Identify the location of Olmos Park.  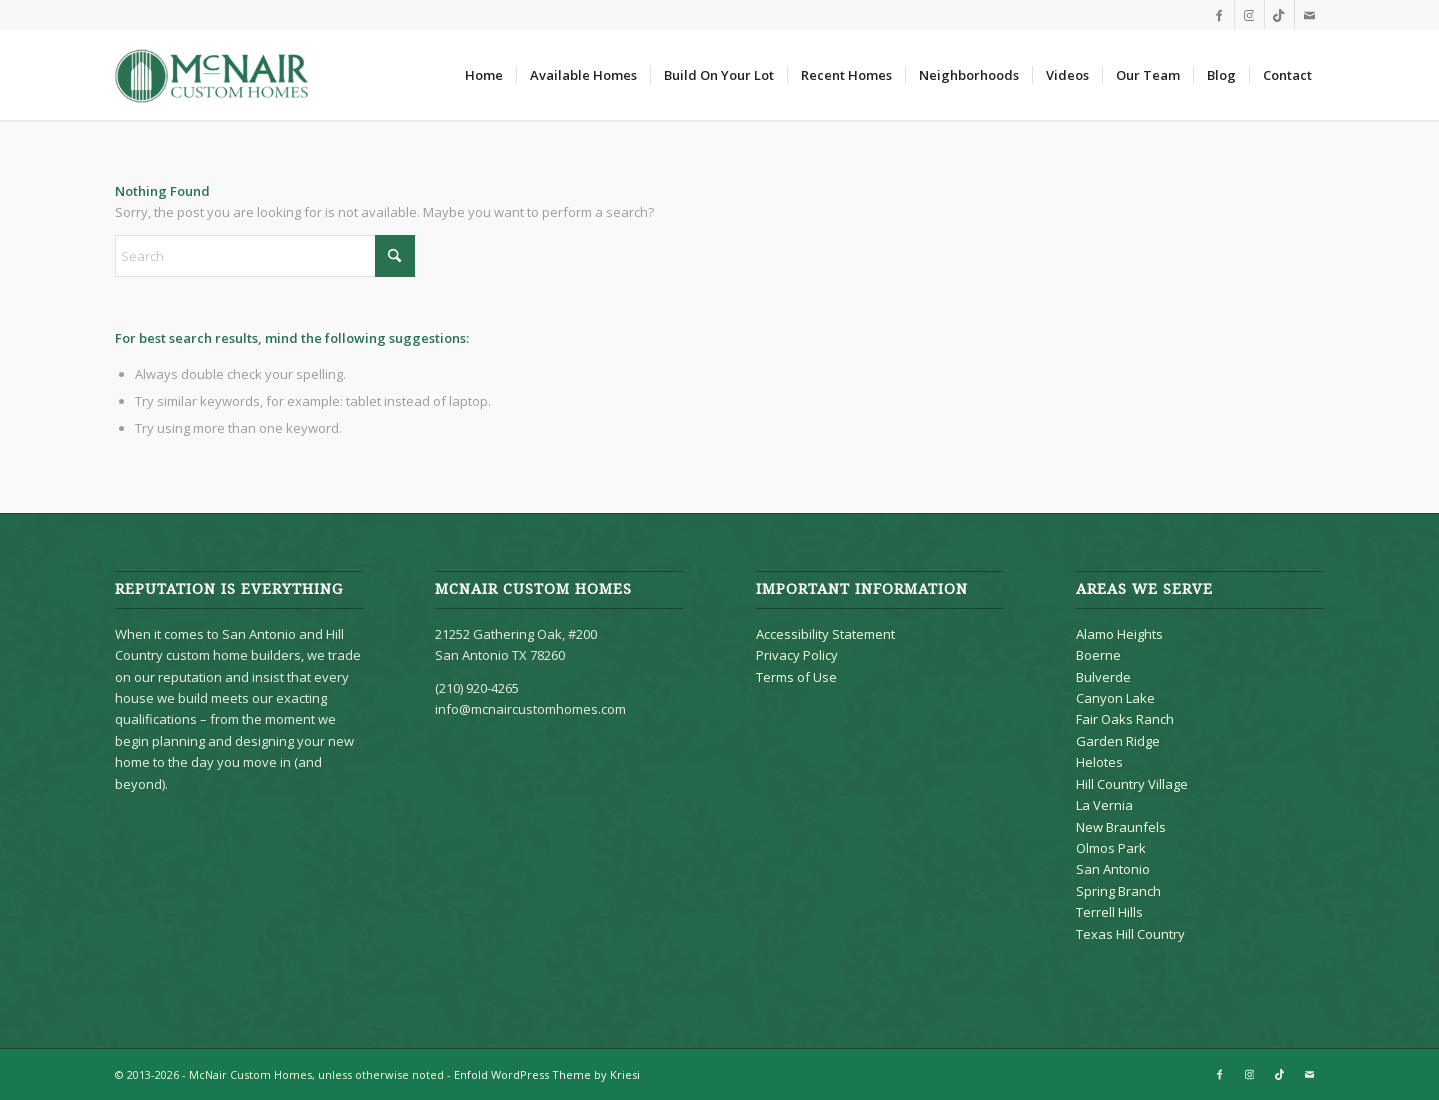
(1111, 848).